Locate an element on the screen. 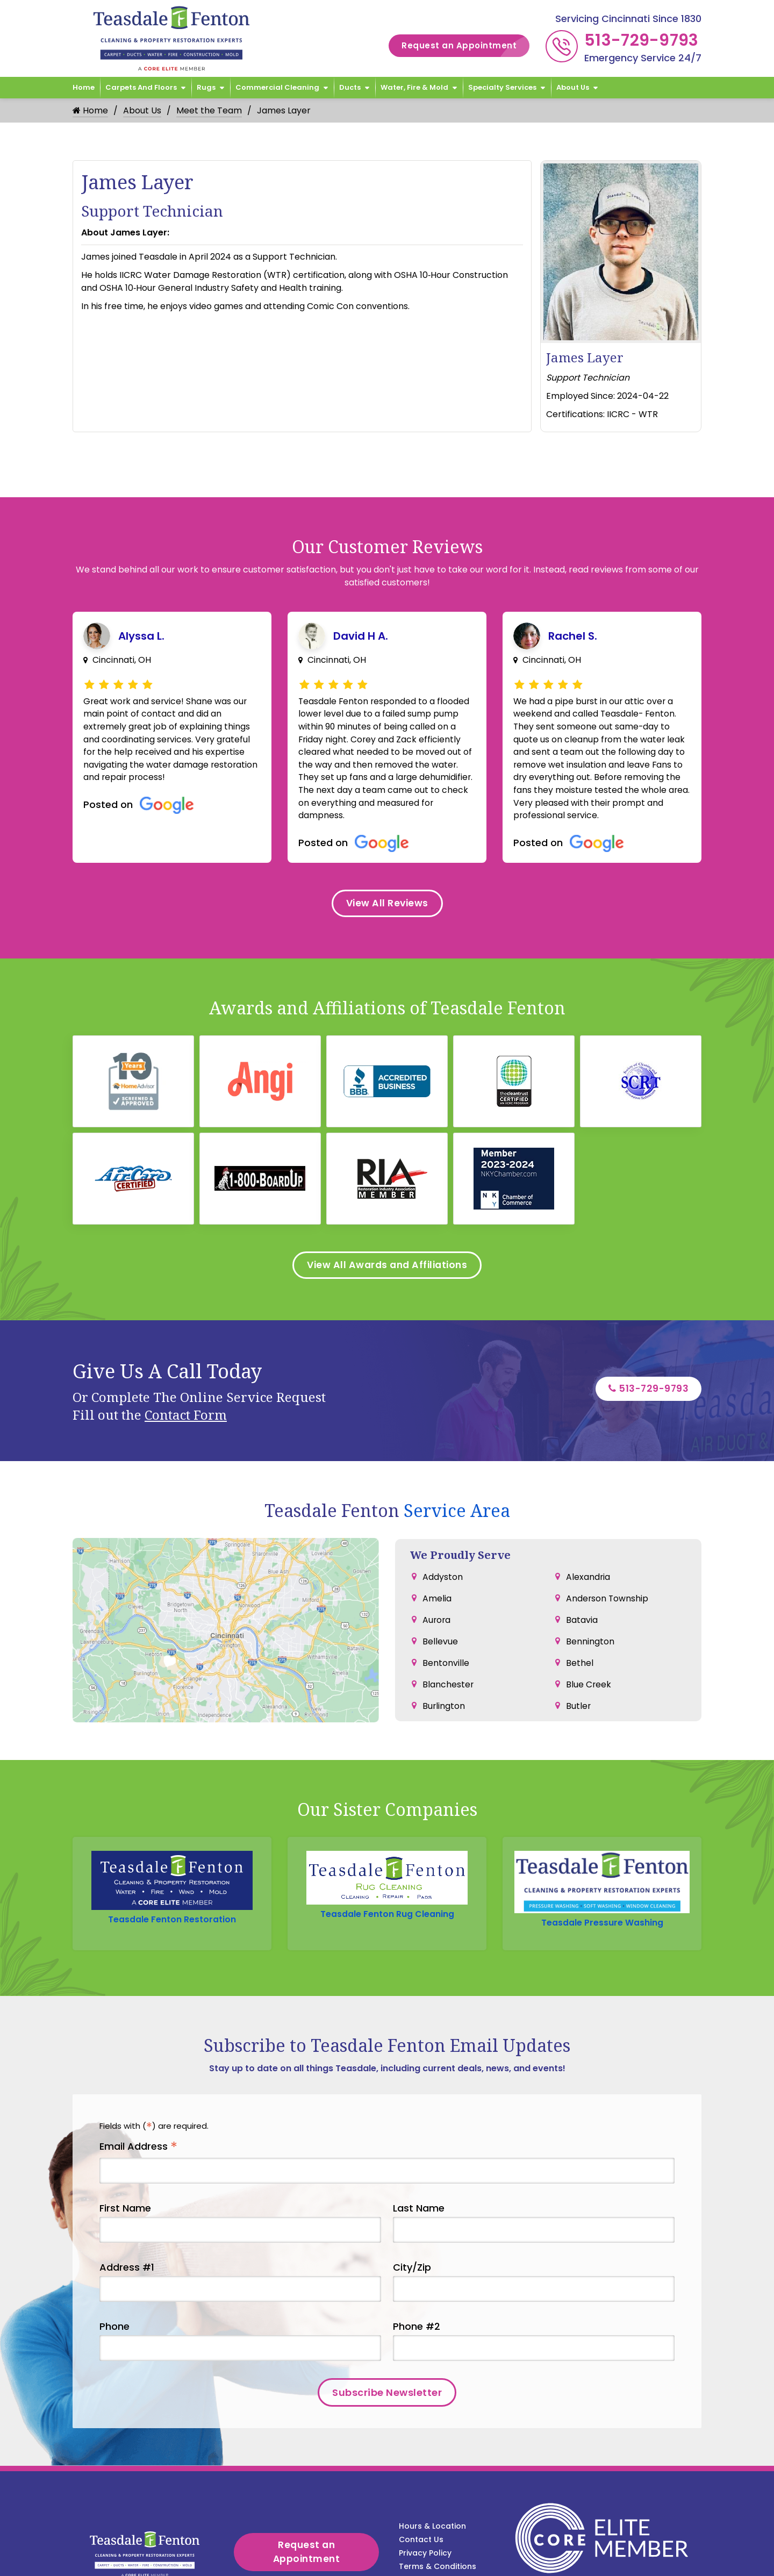 This screenshot has width=774, height=2576. Alexandria is located at coordinates (588, 1570).